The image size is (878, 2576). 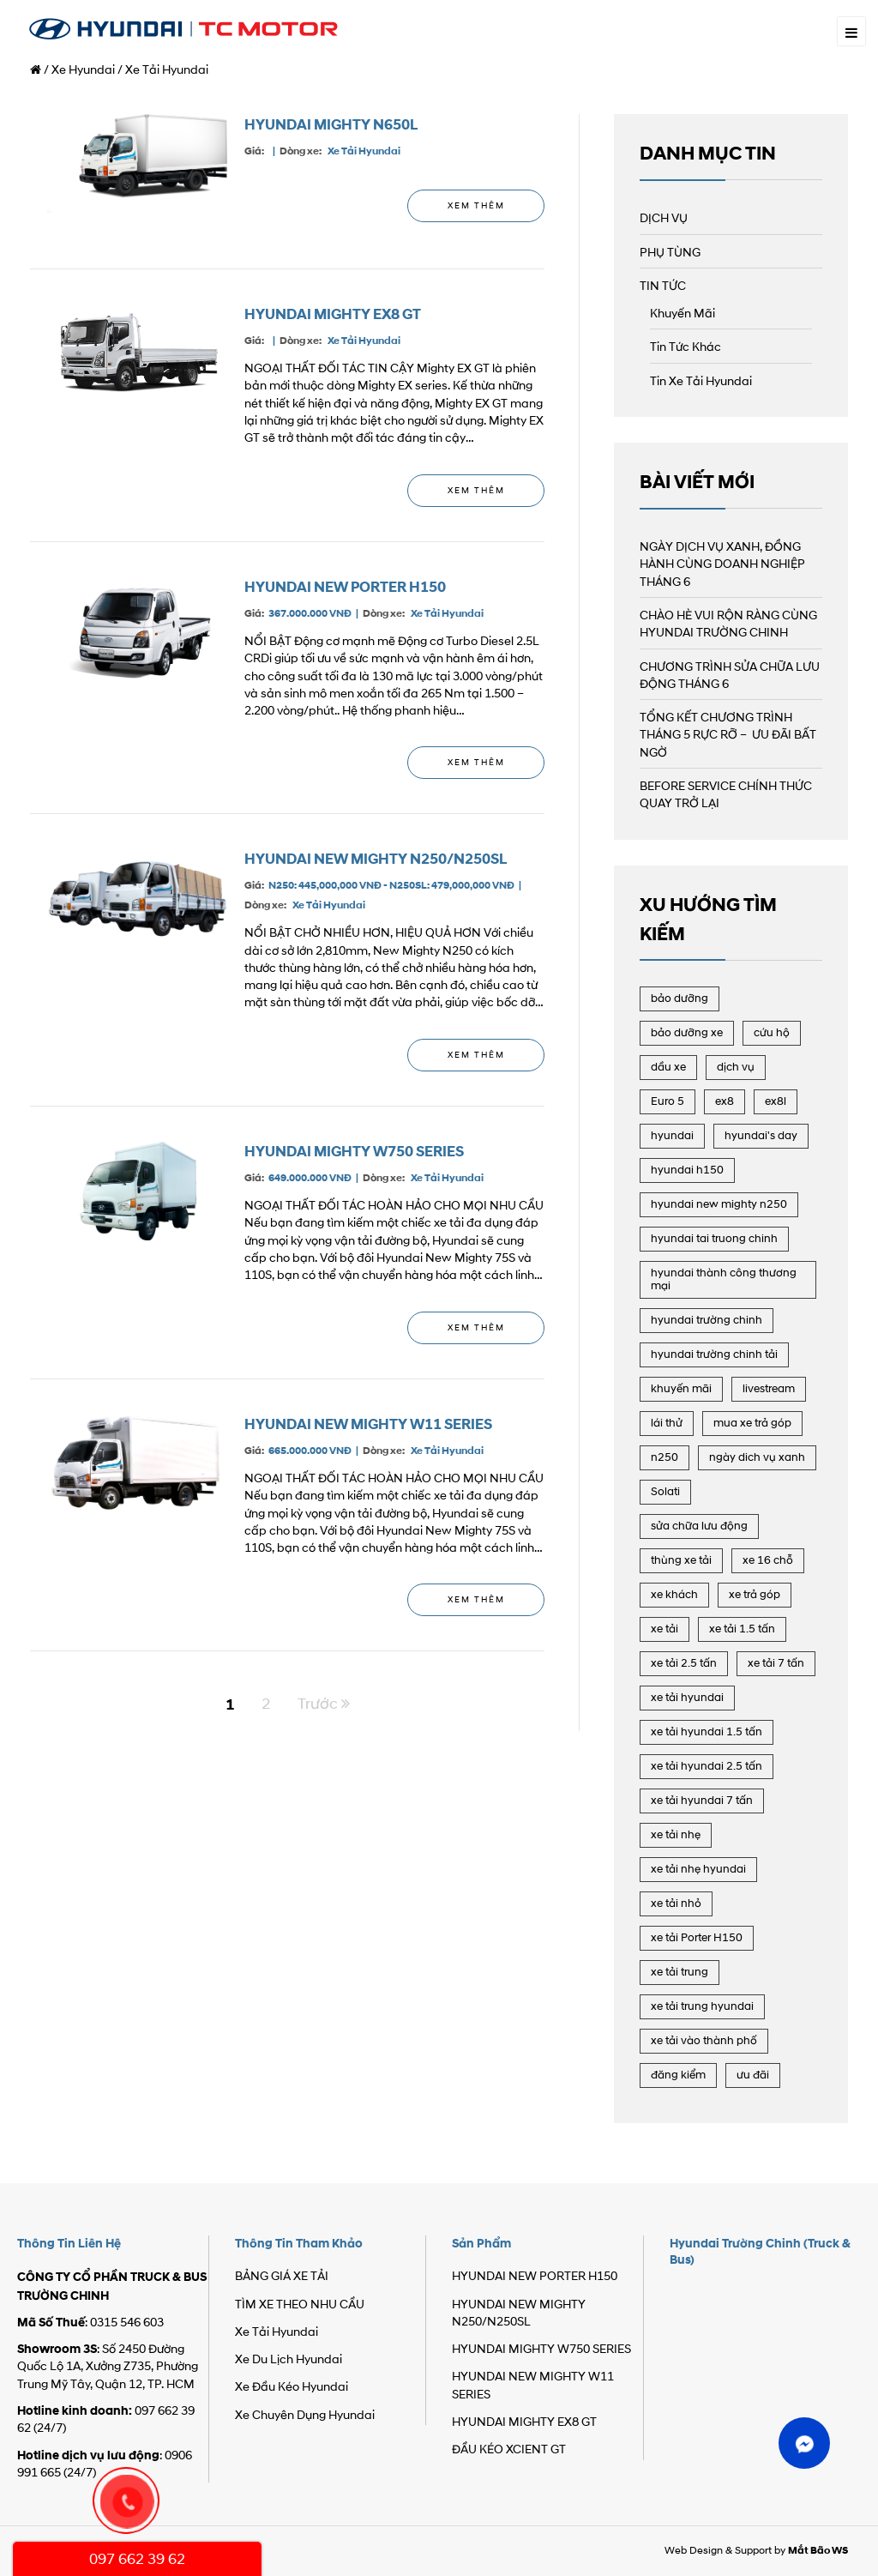 What do you see at coordinates (509, 2450) in the screenshot?
I see `ĐẦU KÉO XCIENT GT` at bounding box center [509, 2450].